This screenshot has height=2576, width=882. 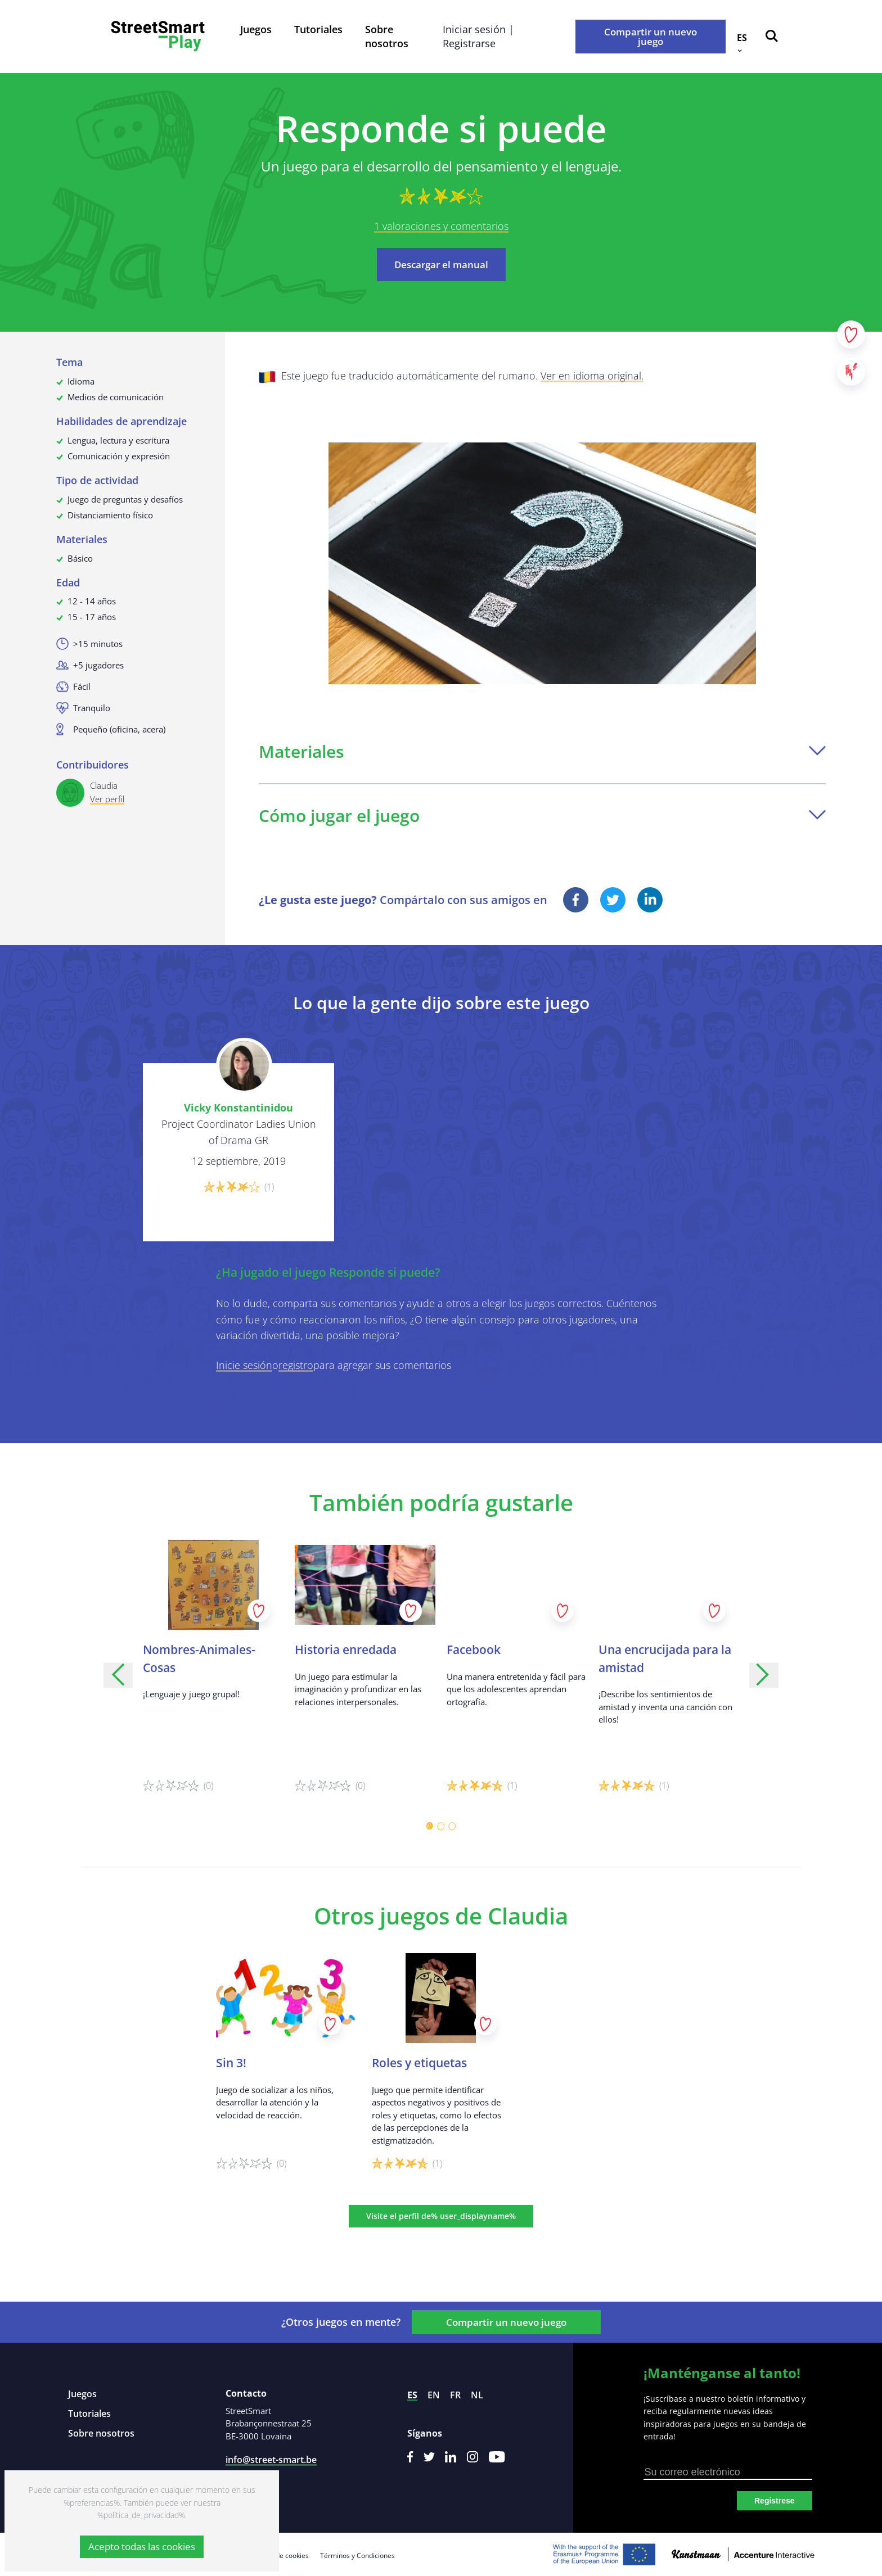 What do you see at coordinates (542, 751) in the screenshot?
I see `Materiales` at bounding box center [542, 751].